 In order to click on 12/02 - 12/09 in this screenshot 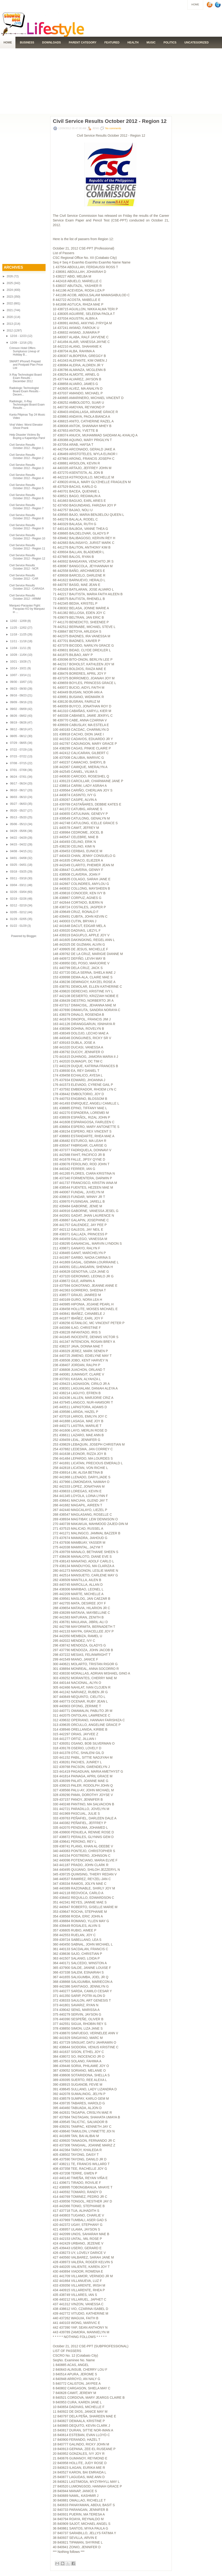, I will do `click(18, 621)`.